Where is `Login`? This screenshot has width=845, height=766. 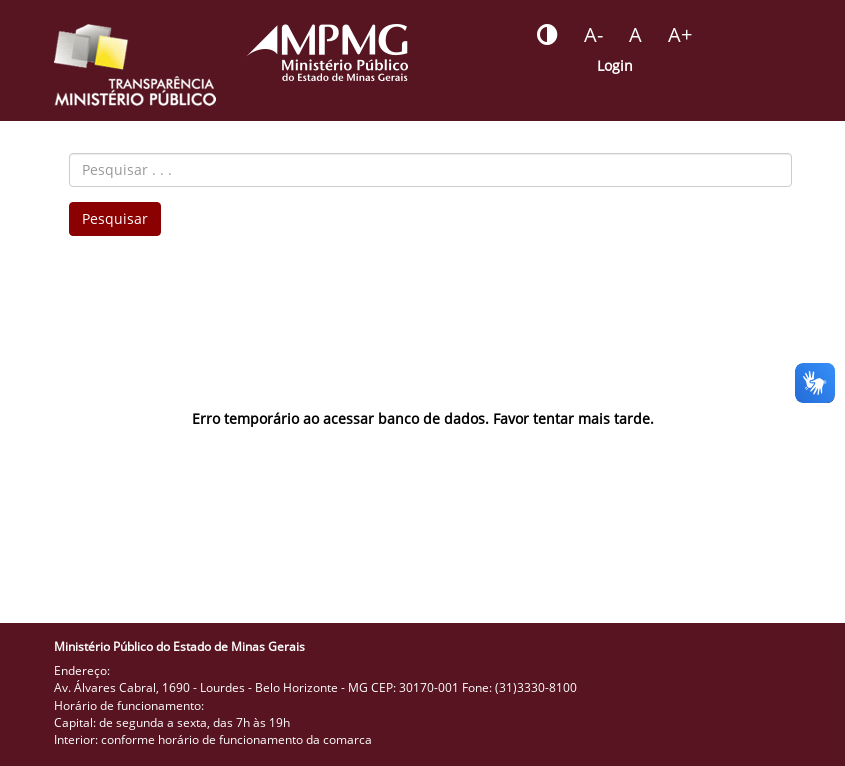 Login is located at coordinates (615, 65).